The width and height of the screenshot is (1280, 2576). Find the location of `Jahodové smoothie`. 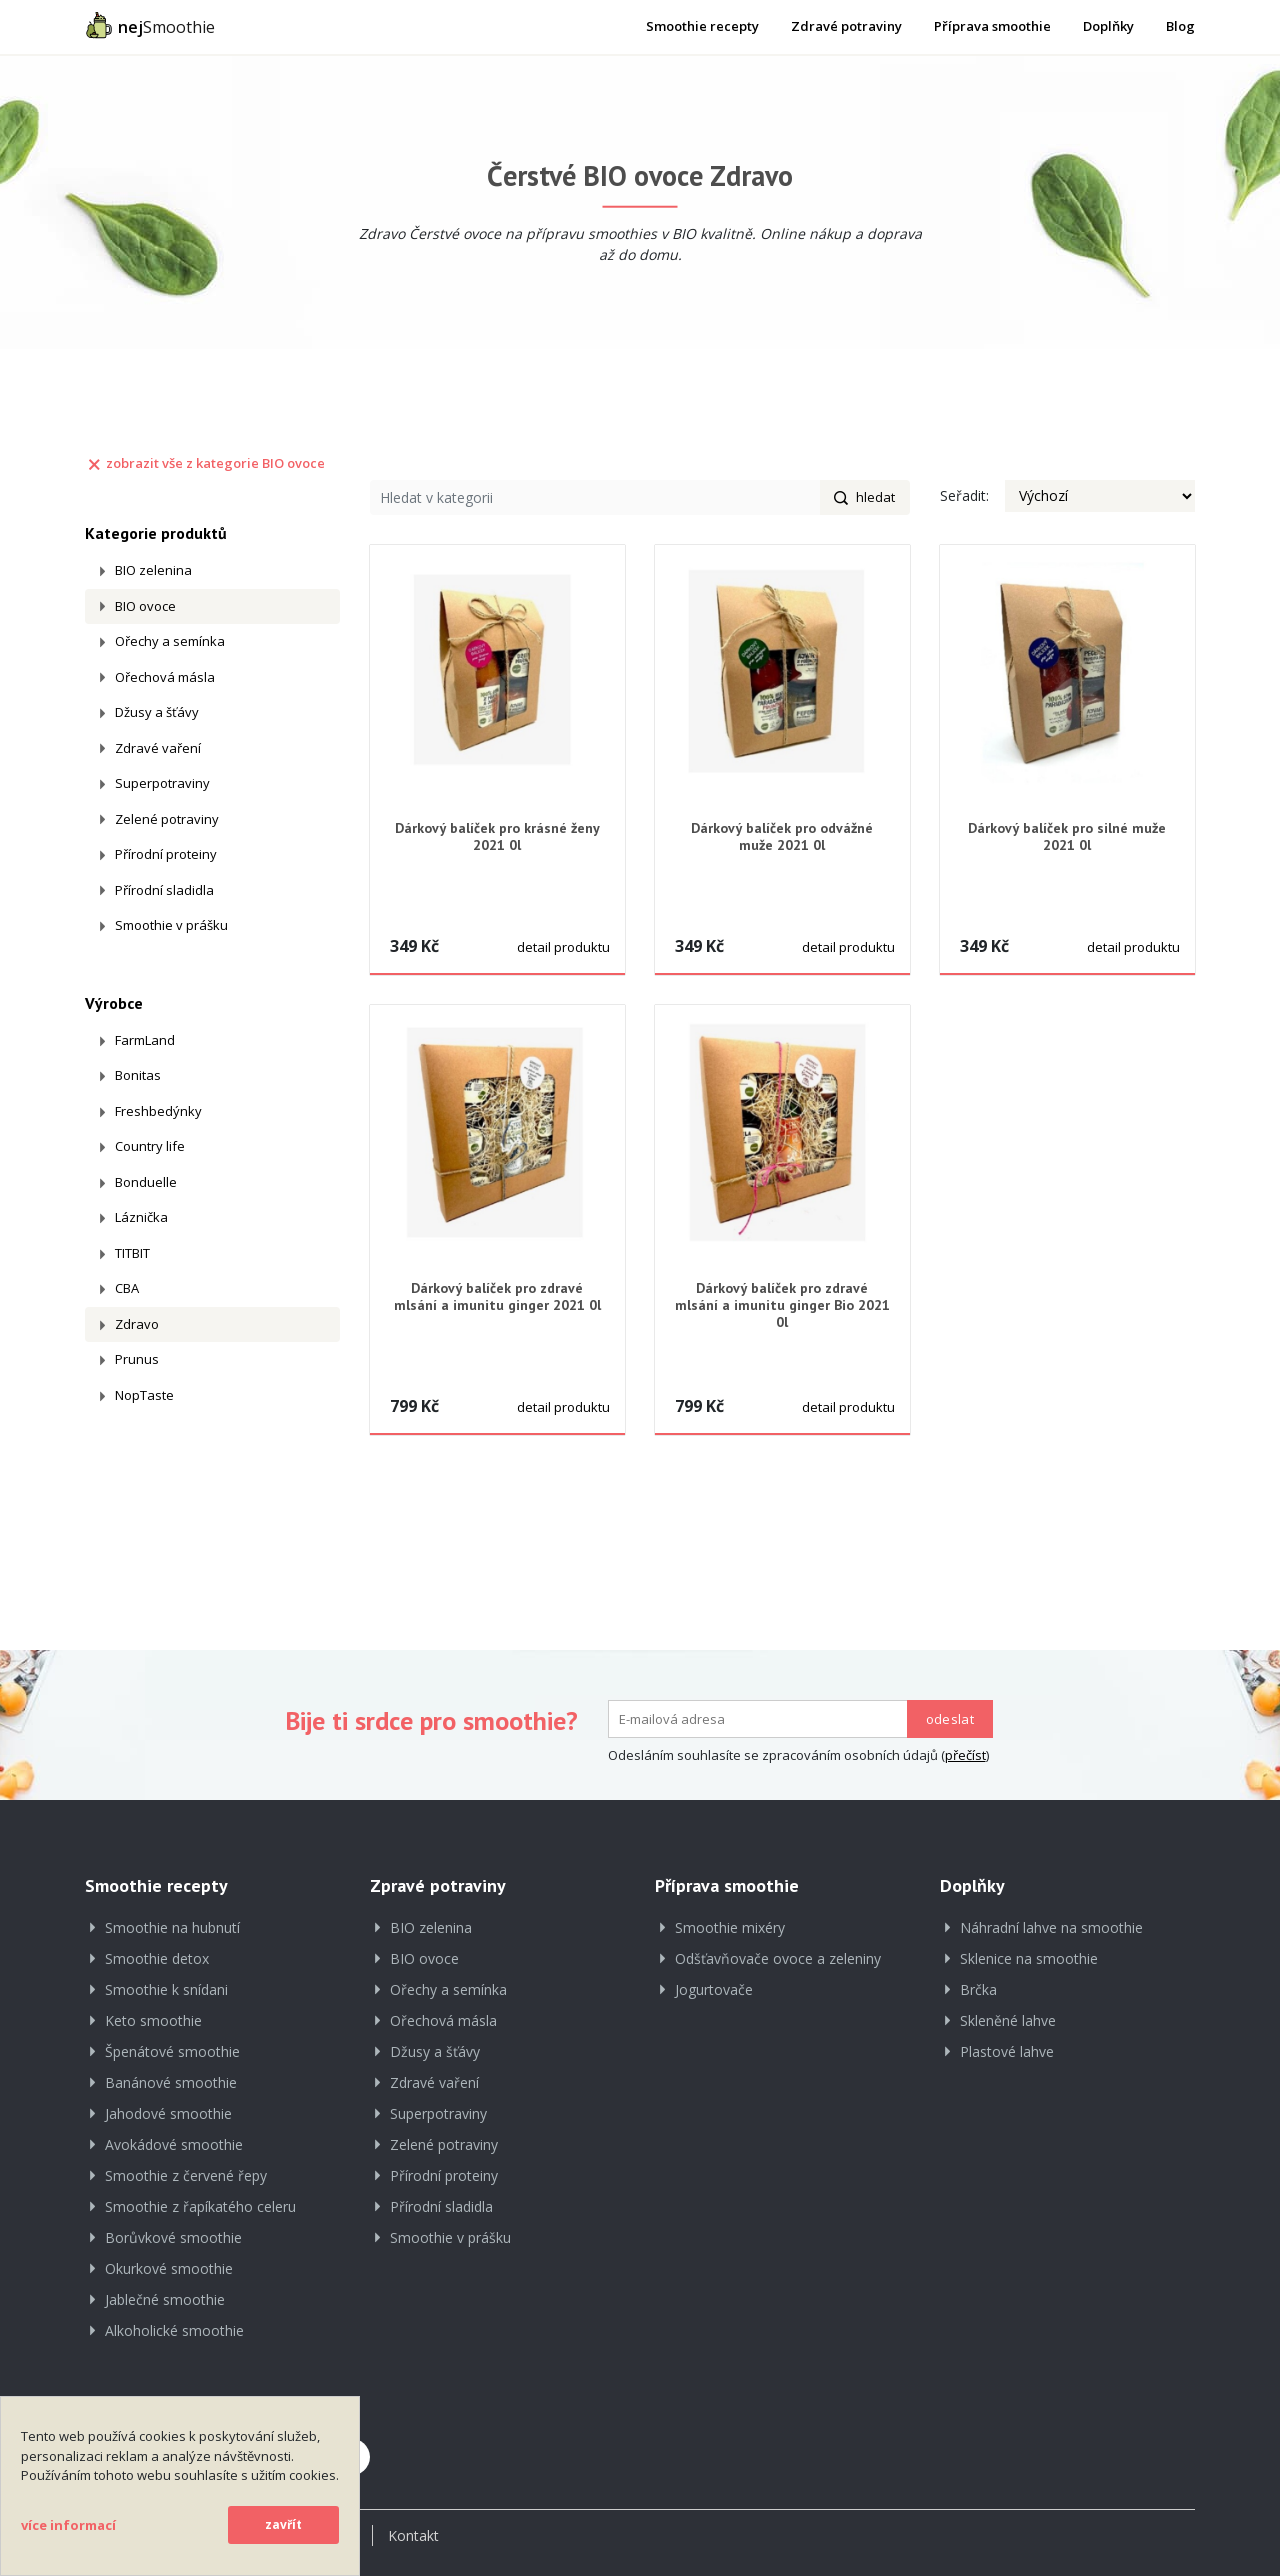

Jahodové smoothie is located at coordinates (168, 2113).